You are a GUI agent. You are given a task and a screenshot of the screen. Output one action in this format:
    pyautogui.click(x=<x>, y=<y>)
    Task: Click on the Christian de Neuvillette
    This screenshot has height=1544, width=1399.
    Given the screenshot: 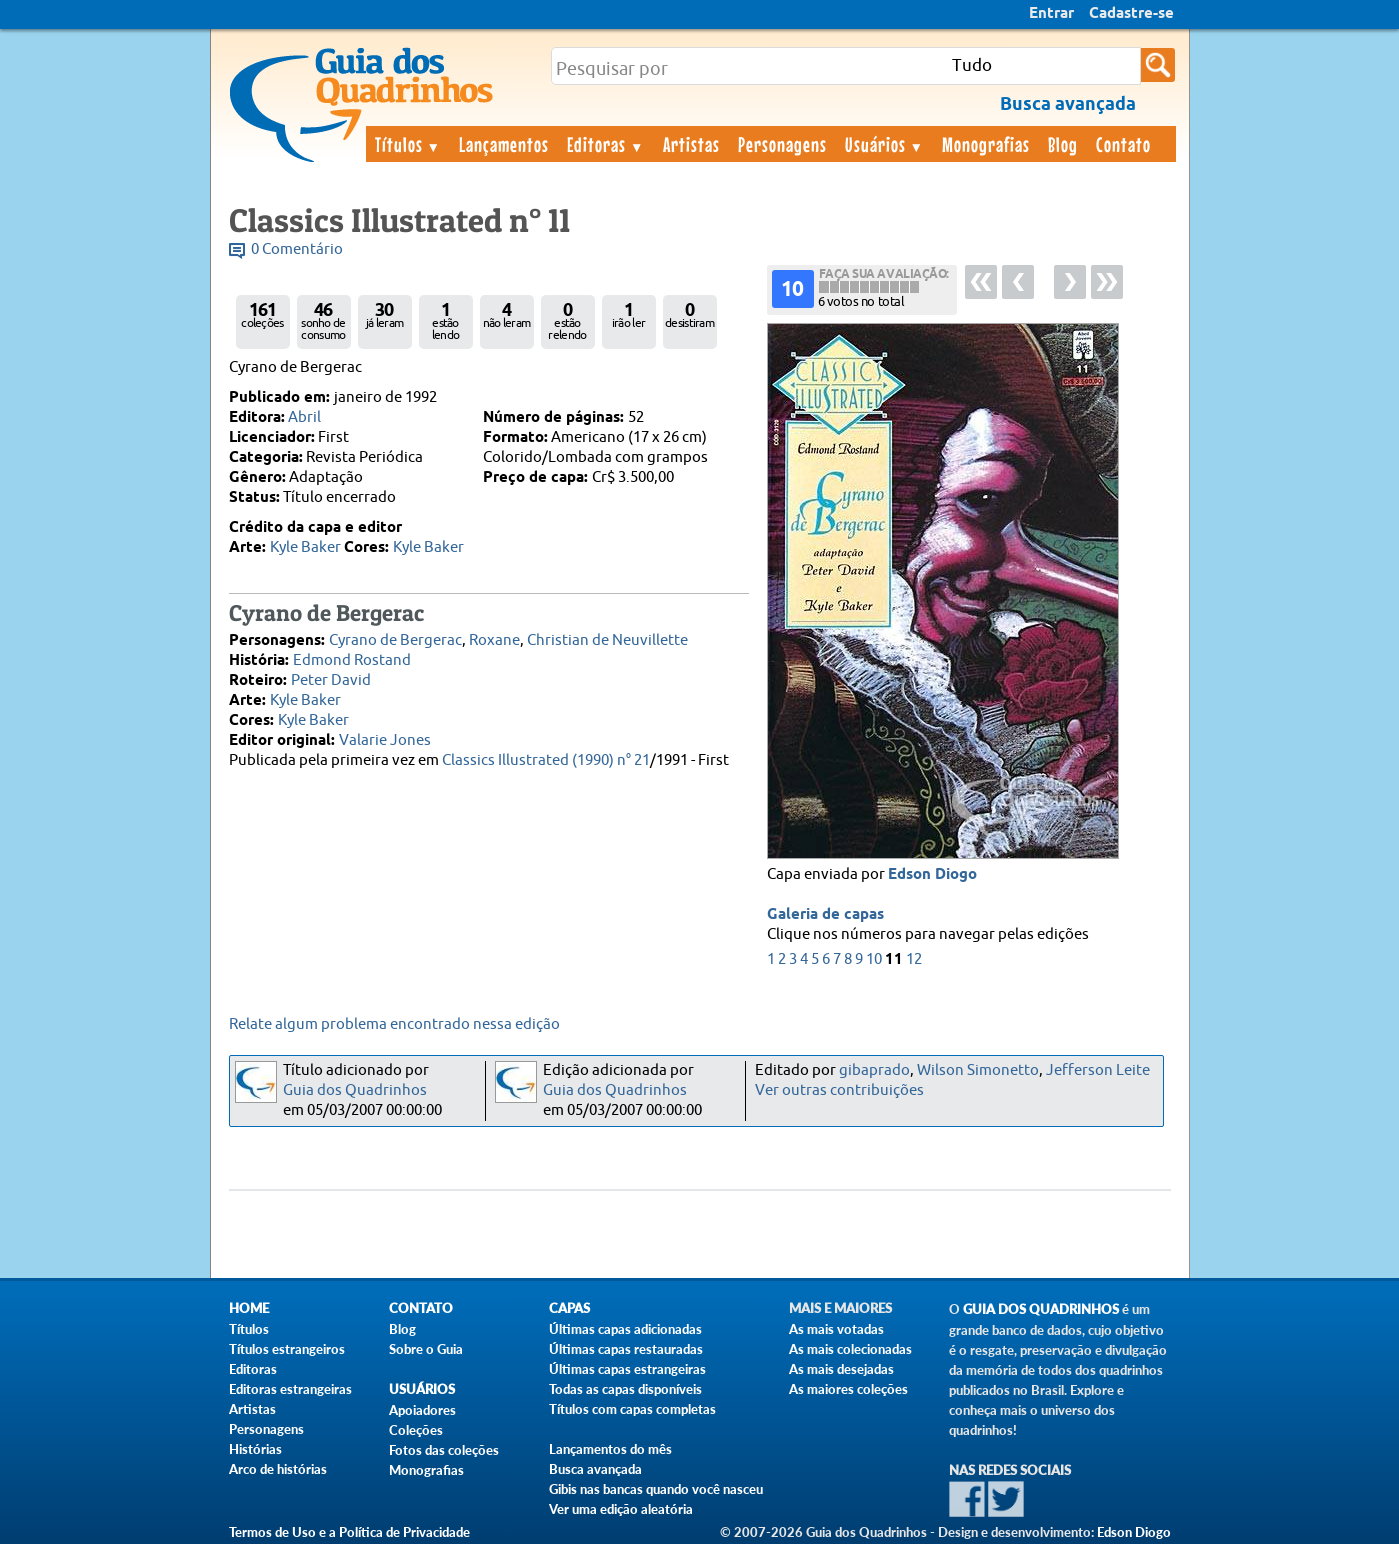 What is the action you would take?
    pyautogui.click(x=607, y=640)
    